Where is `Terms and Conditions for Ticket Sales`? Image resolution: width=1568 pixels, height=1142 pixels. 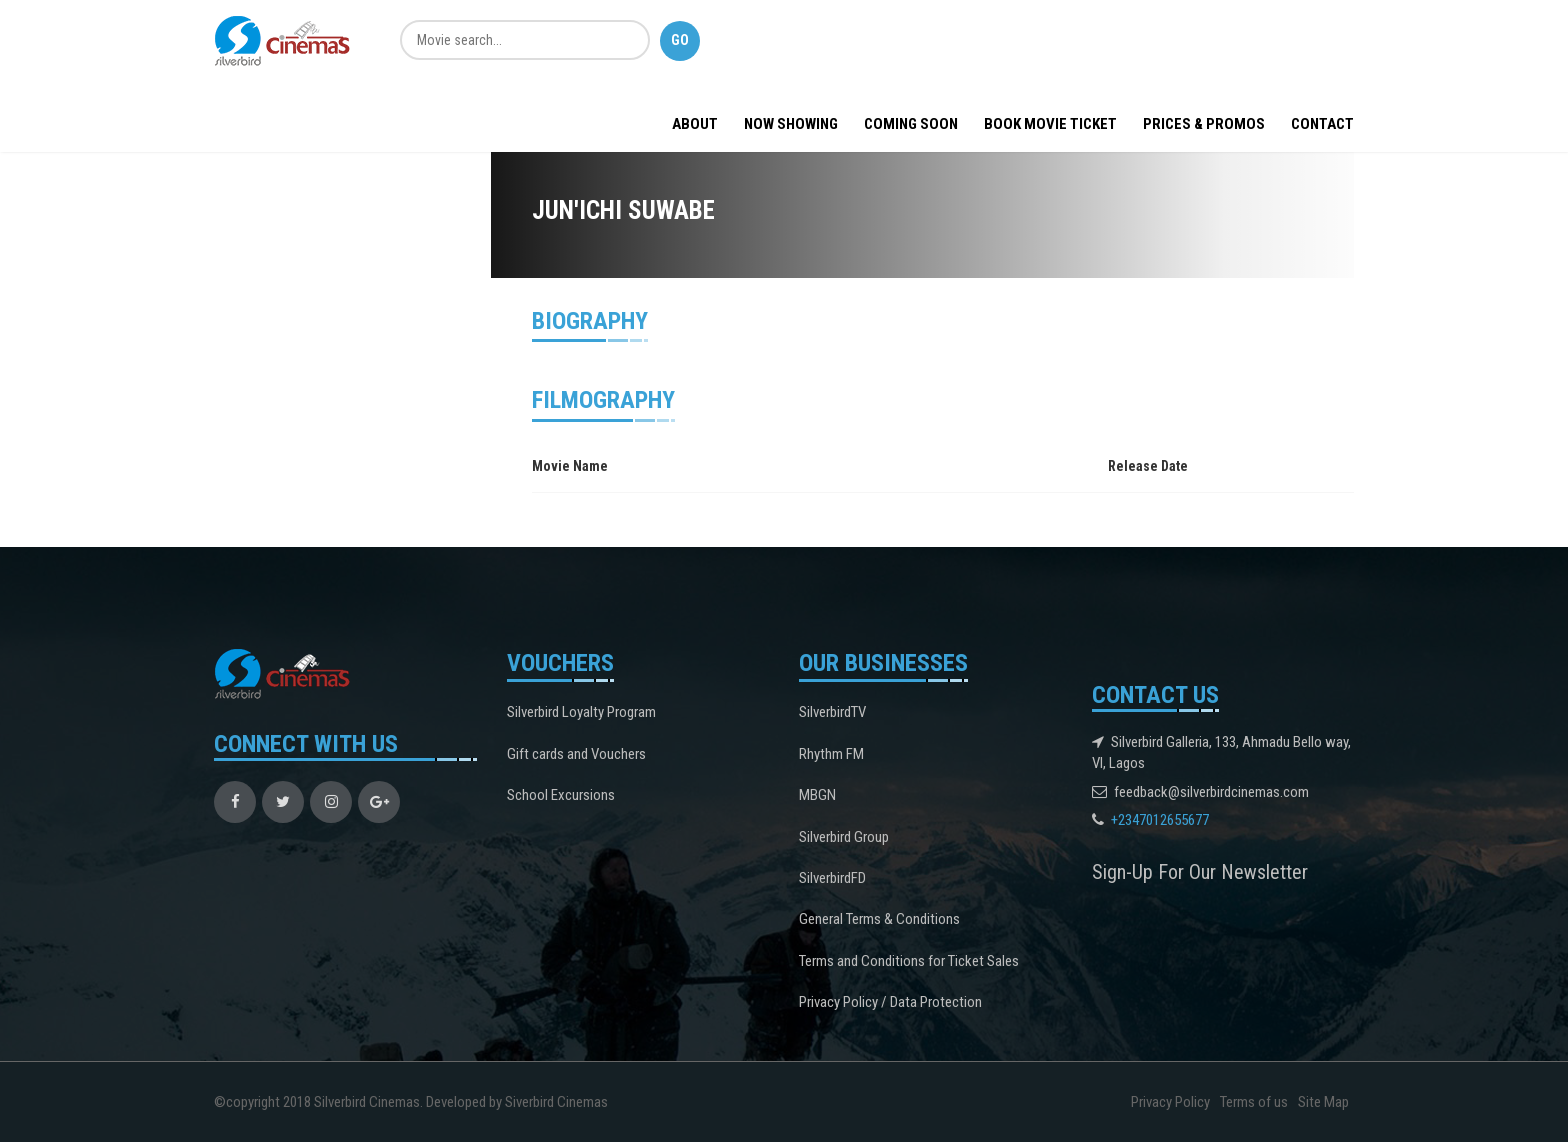 Terms and Conditions for Ticket Sales is located at coordinates (909, 961).